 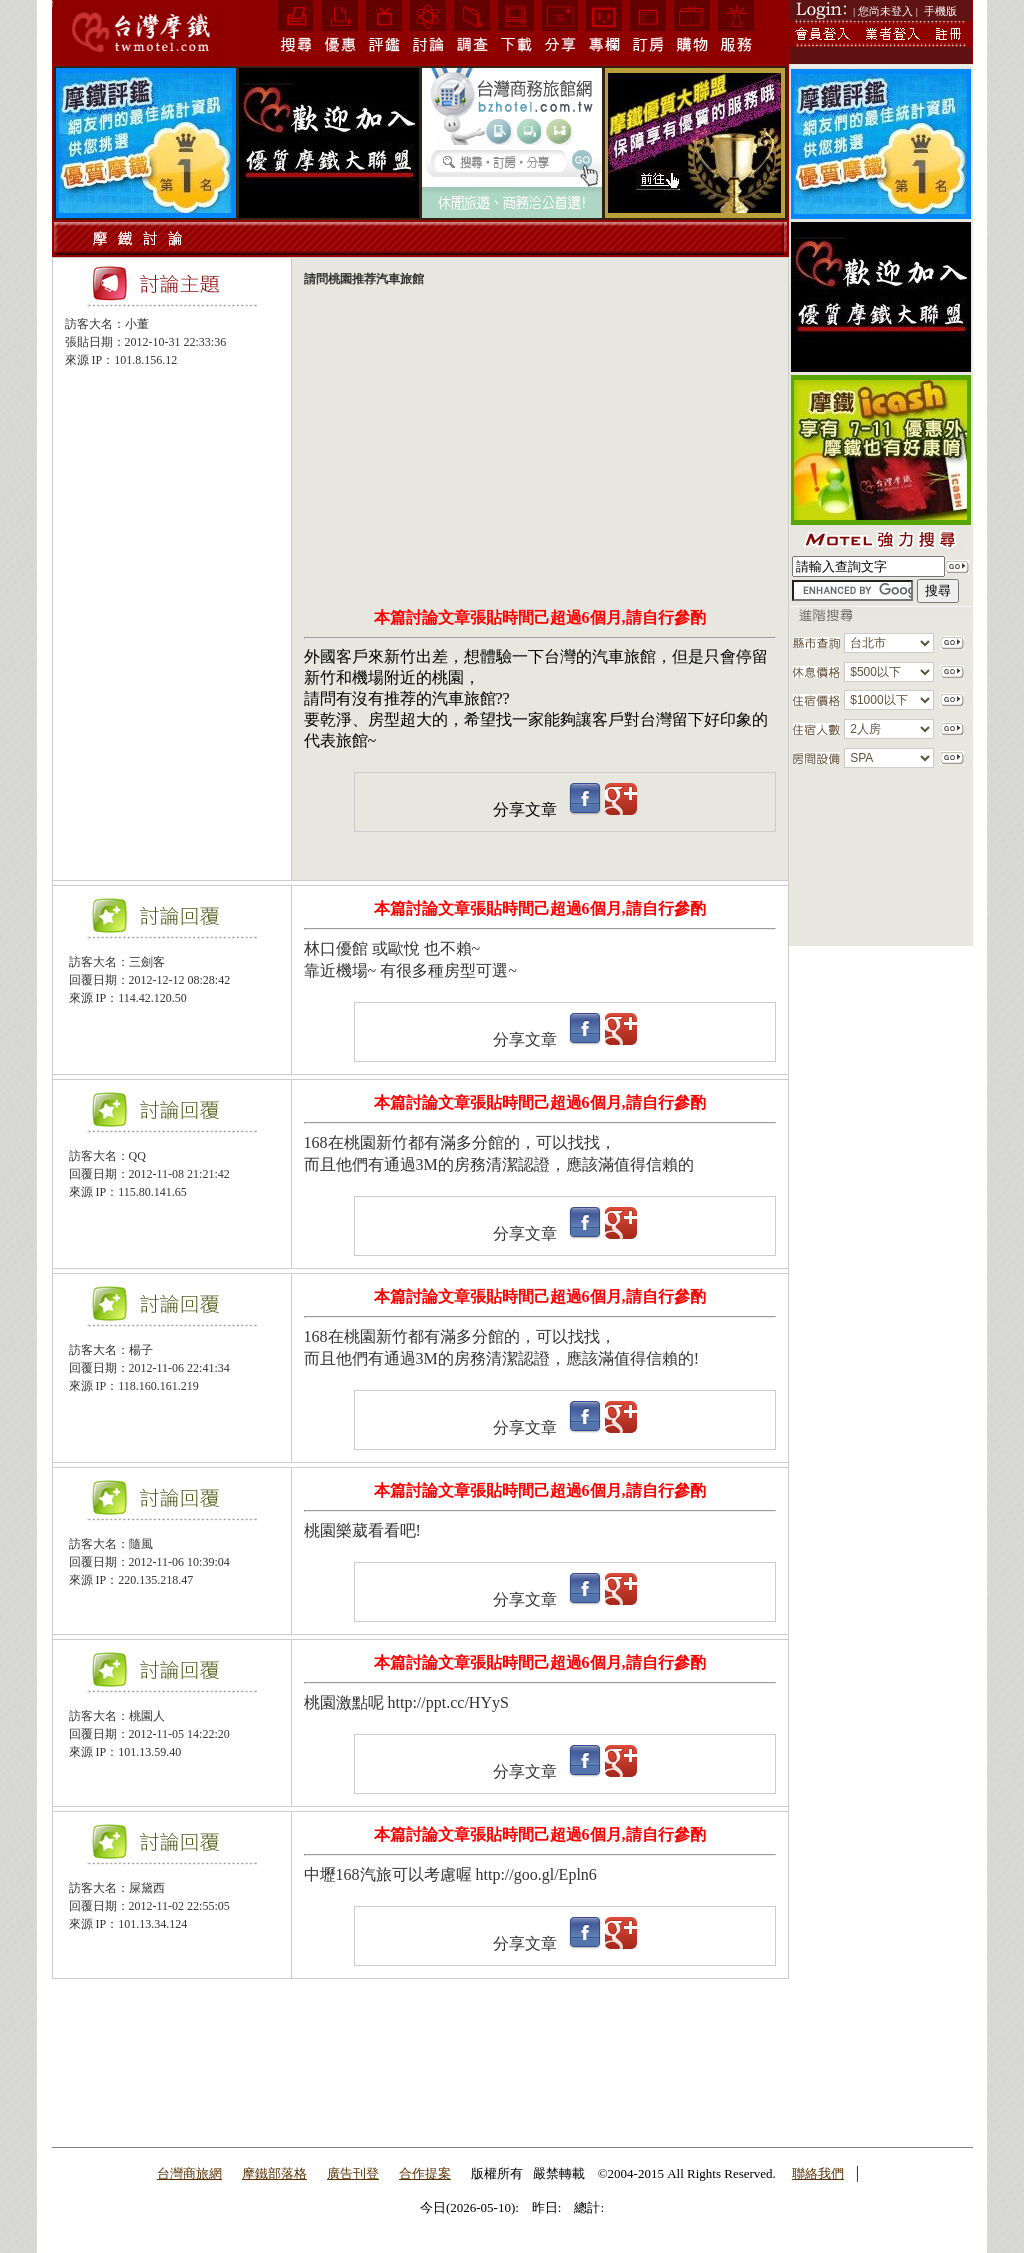 What do you see at coordinates (425, 2173) in the screenshot?
I see `合作提案` at bounding box center [425, 2173].